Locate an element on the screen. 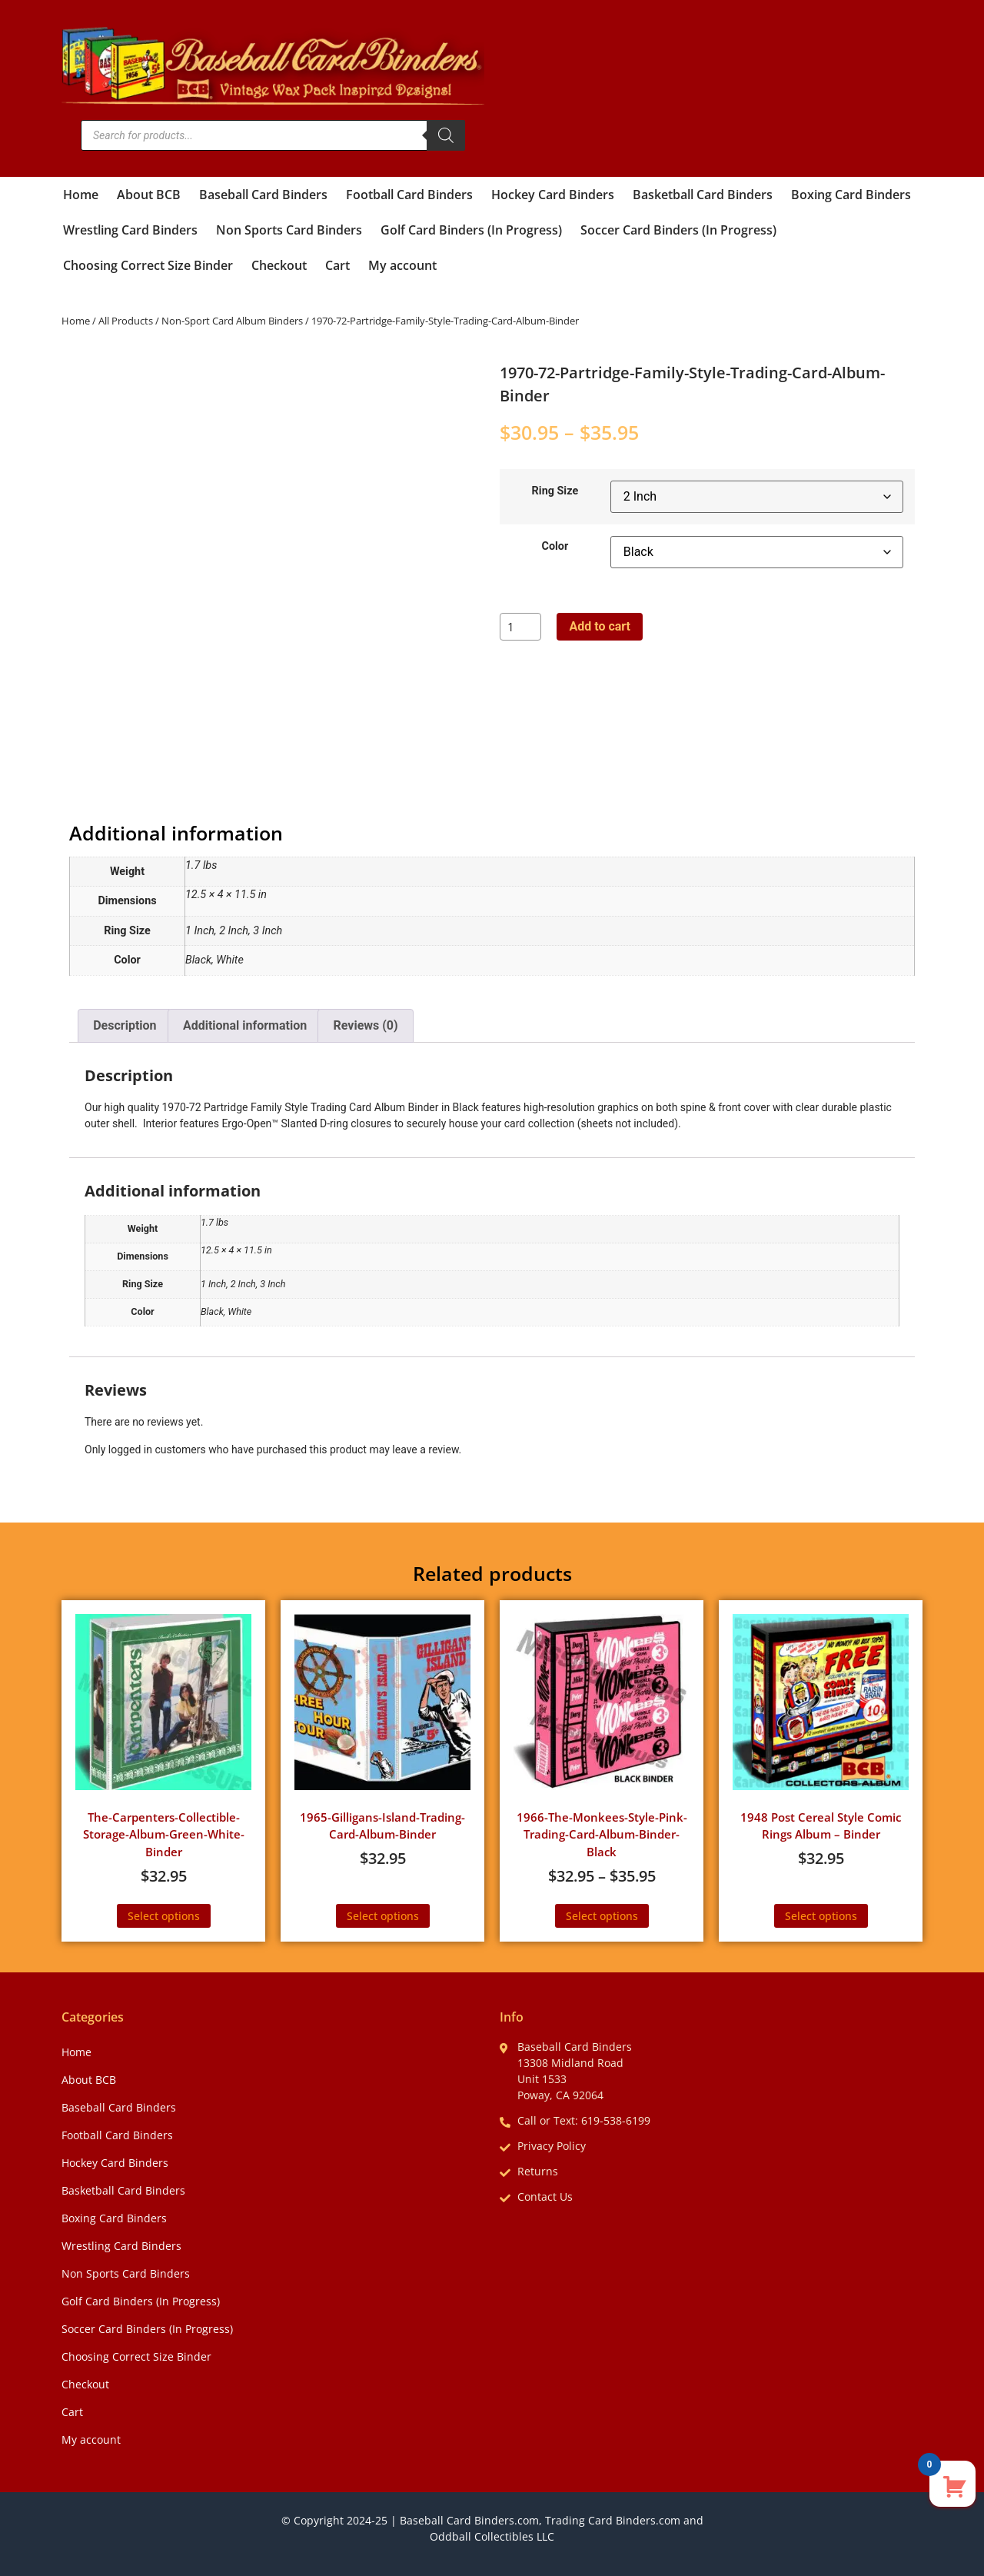 The height and width of the screenshot is (2576, 984). Football Card Binders is located at coordinates (409, 194).